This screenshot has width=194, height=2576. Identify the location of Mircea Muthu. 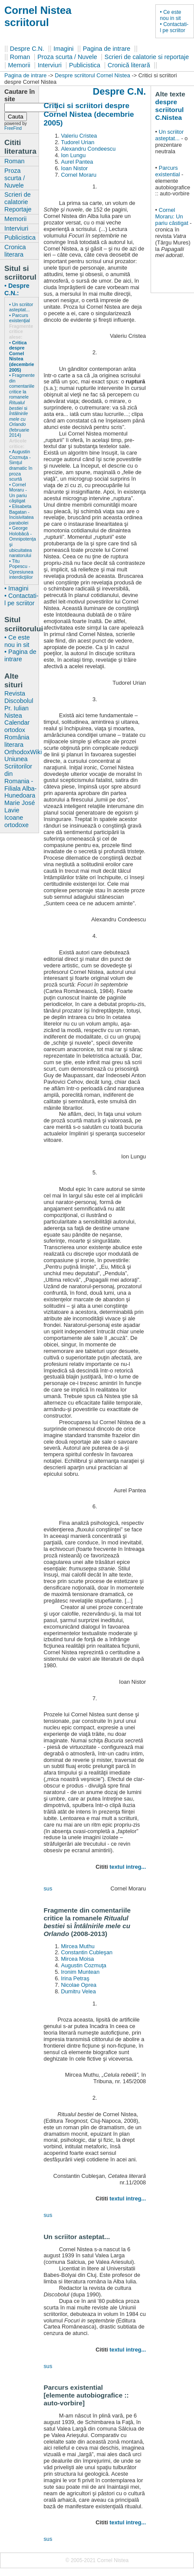
(78, 1946).